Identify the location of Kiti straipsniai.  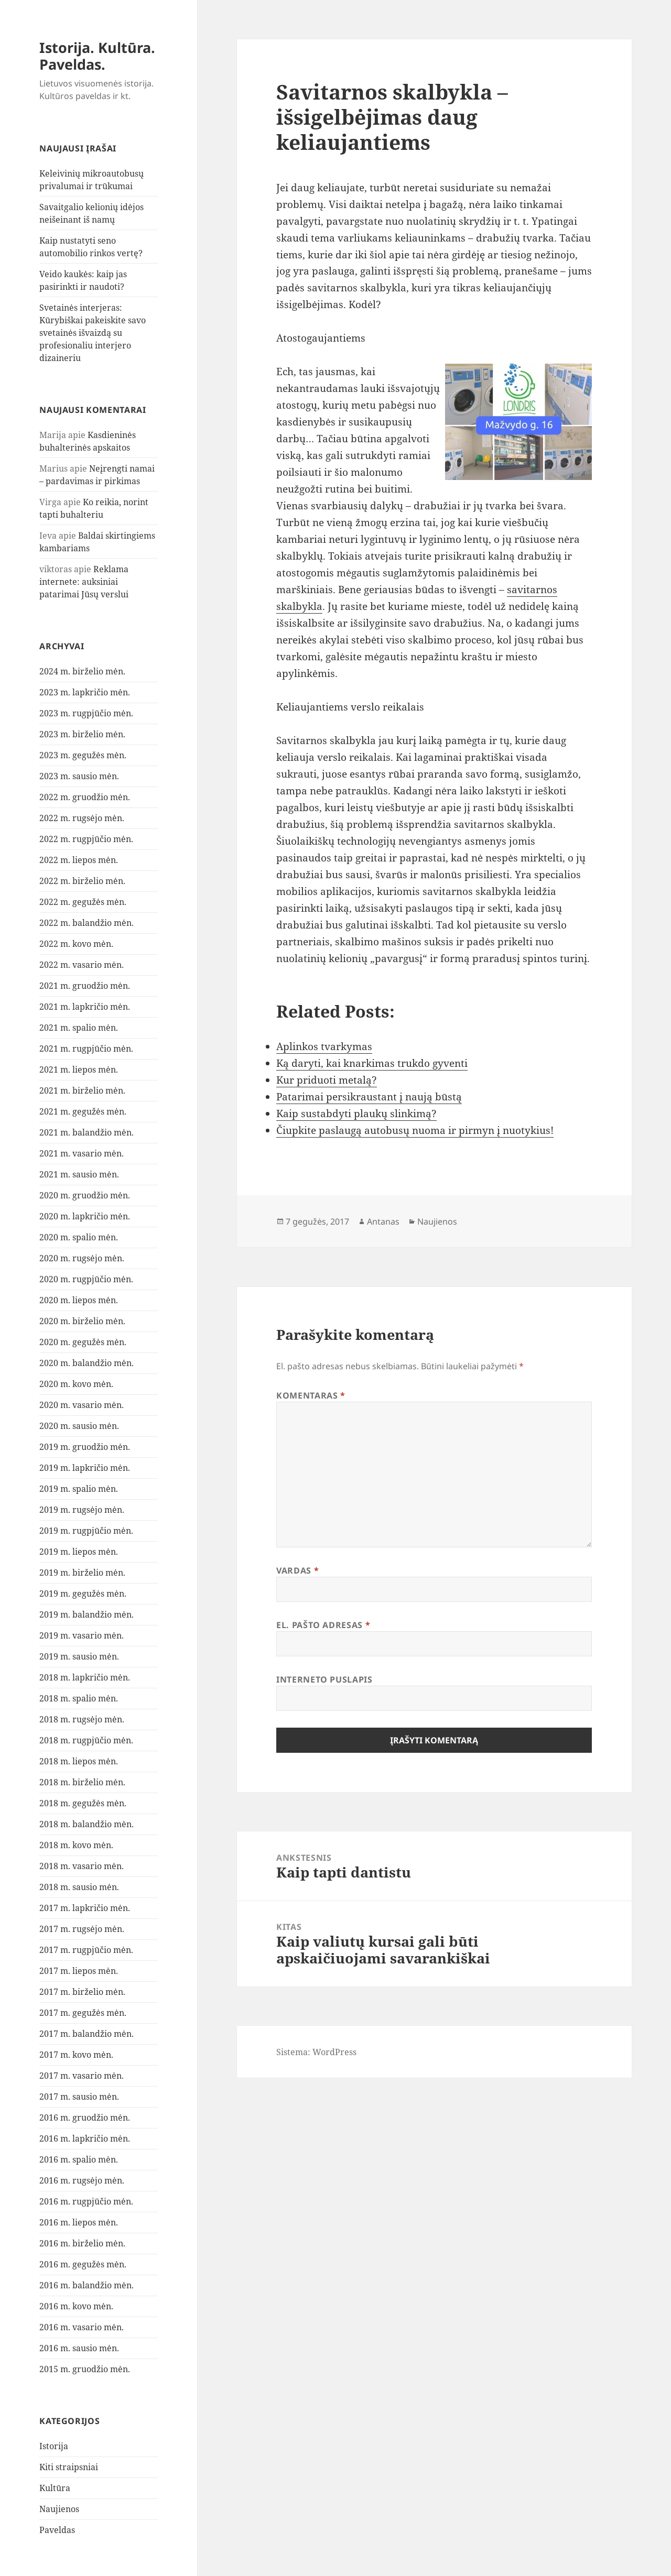
(68, 2467).